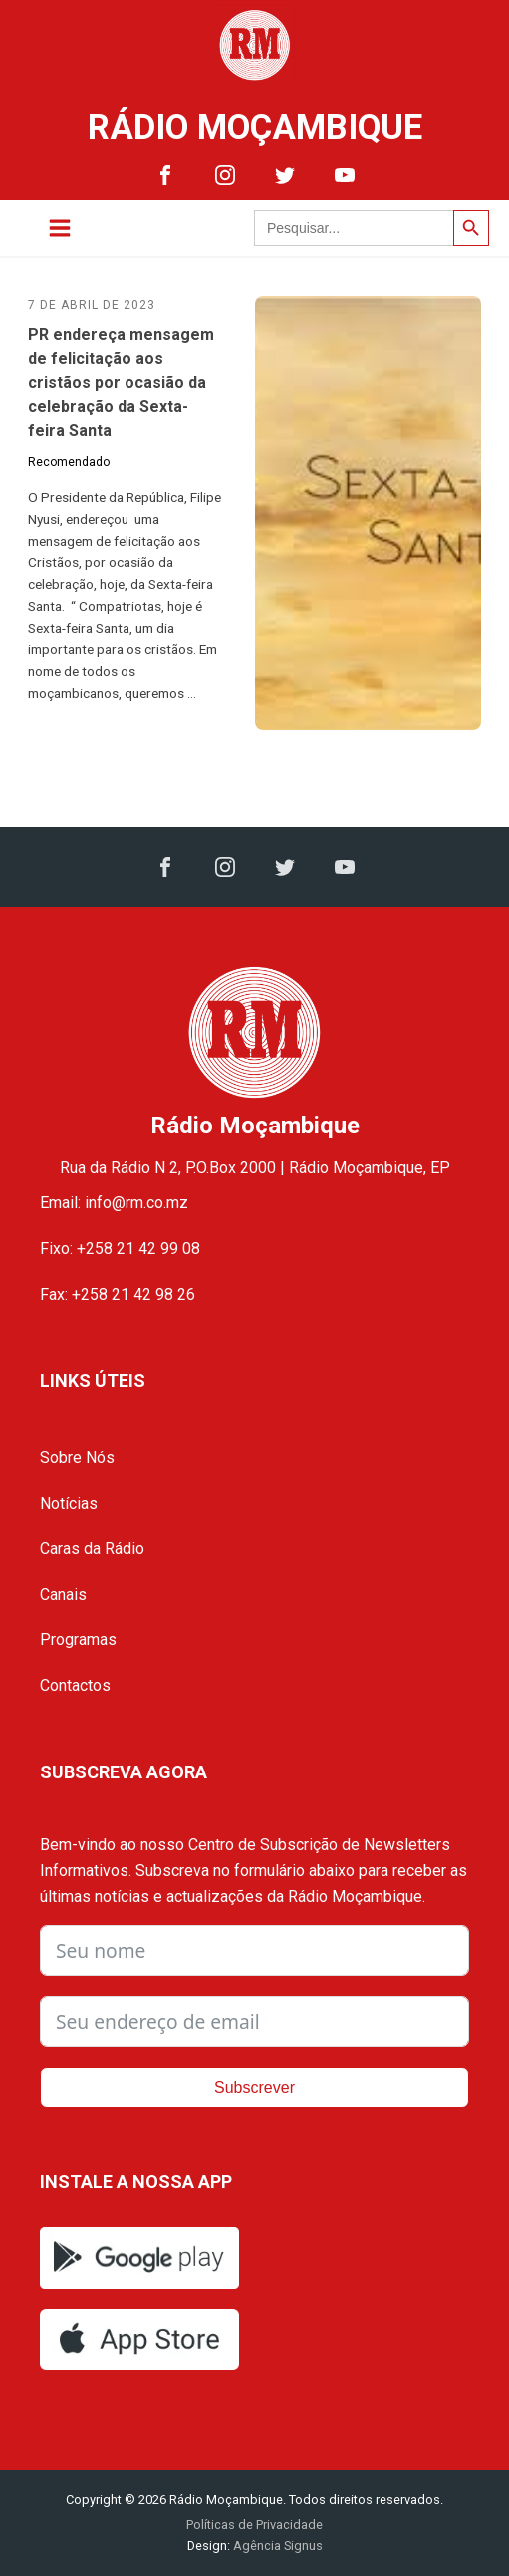  Describe the element at coordinates (114, 1202) in the screenshot. I see `Email: info@rm.co.mz` at that location.